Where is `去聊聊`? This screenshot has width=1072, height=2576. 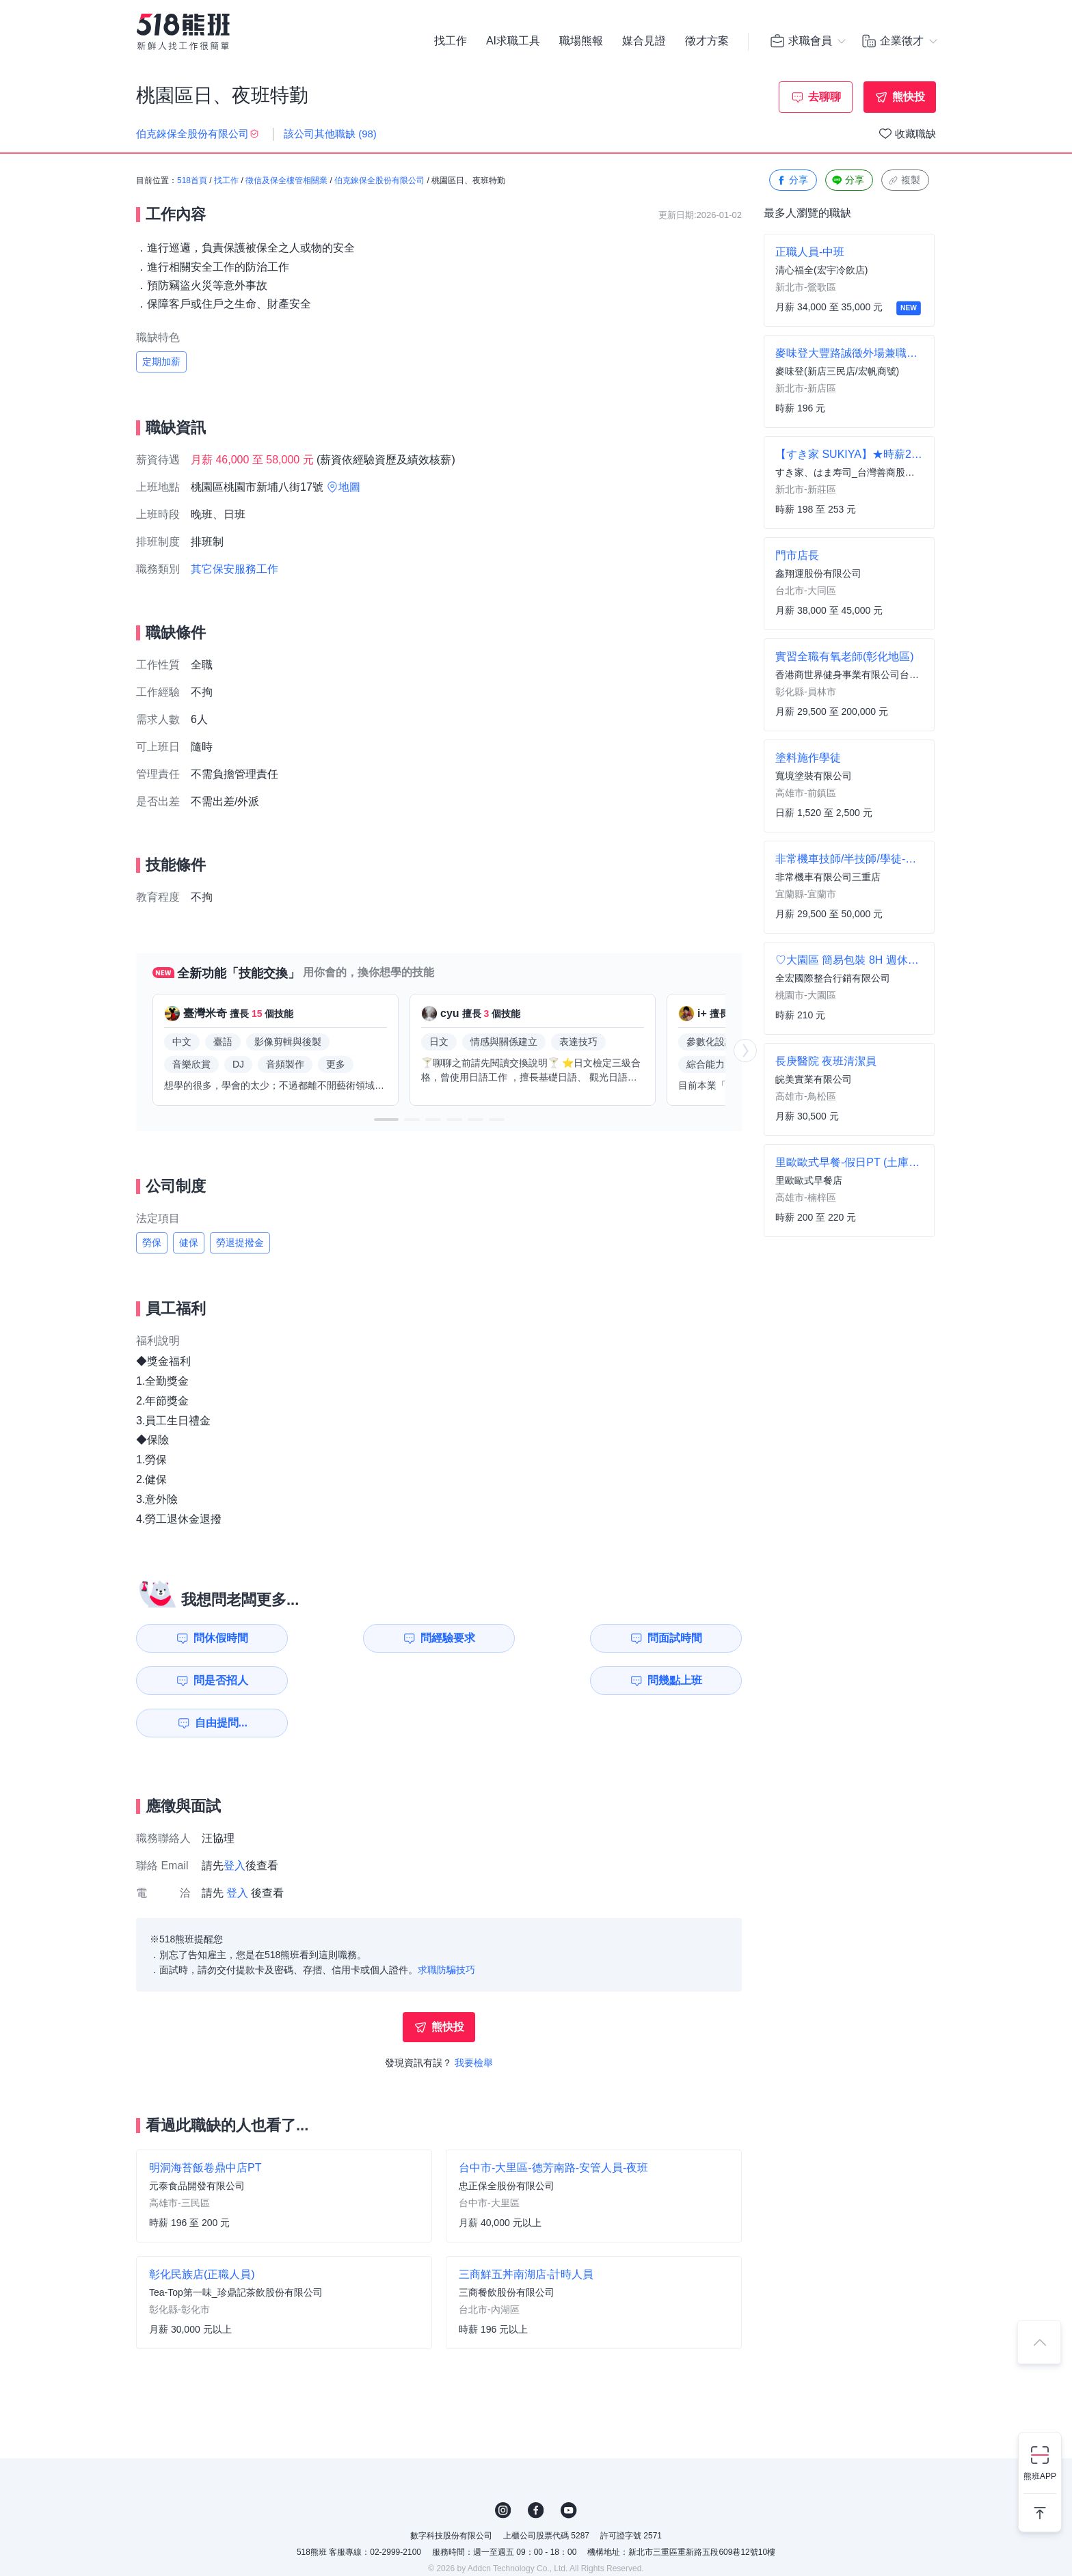
去聊聊 is located at coordinates (824, 97).